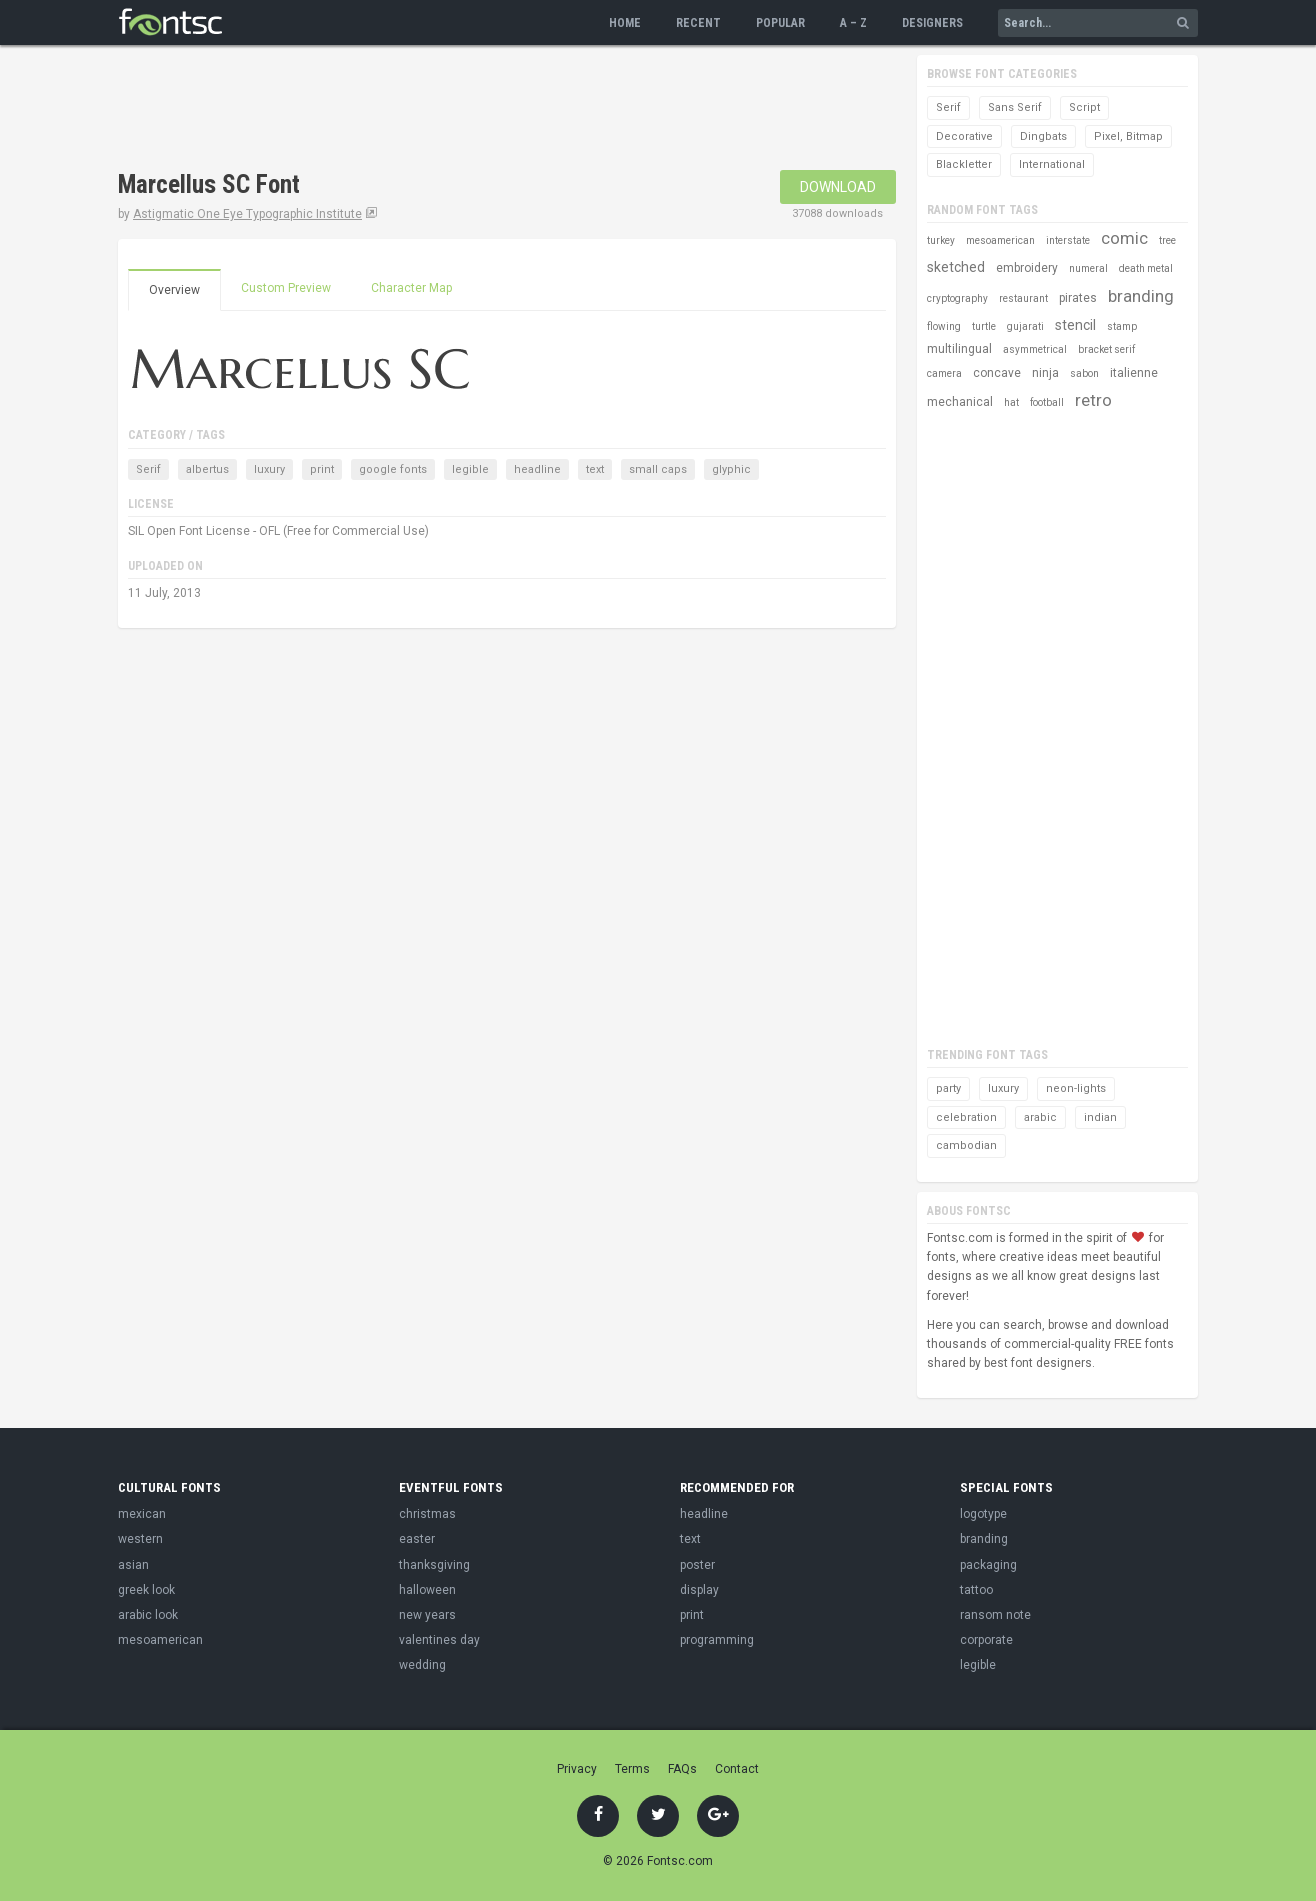 Image resolution: width=1316 pixels, height=1901 pixels. Describe the element at coordinates (1075, 325) in the screenshot. I see `stencil` at that location.